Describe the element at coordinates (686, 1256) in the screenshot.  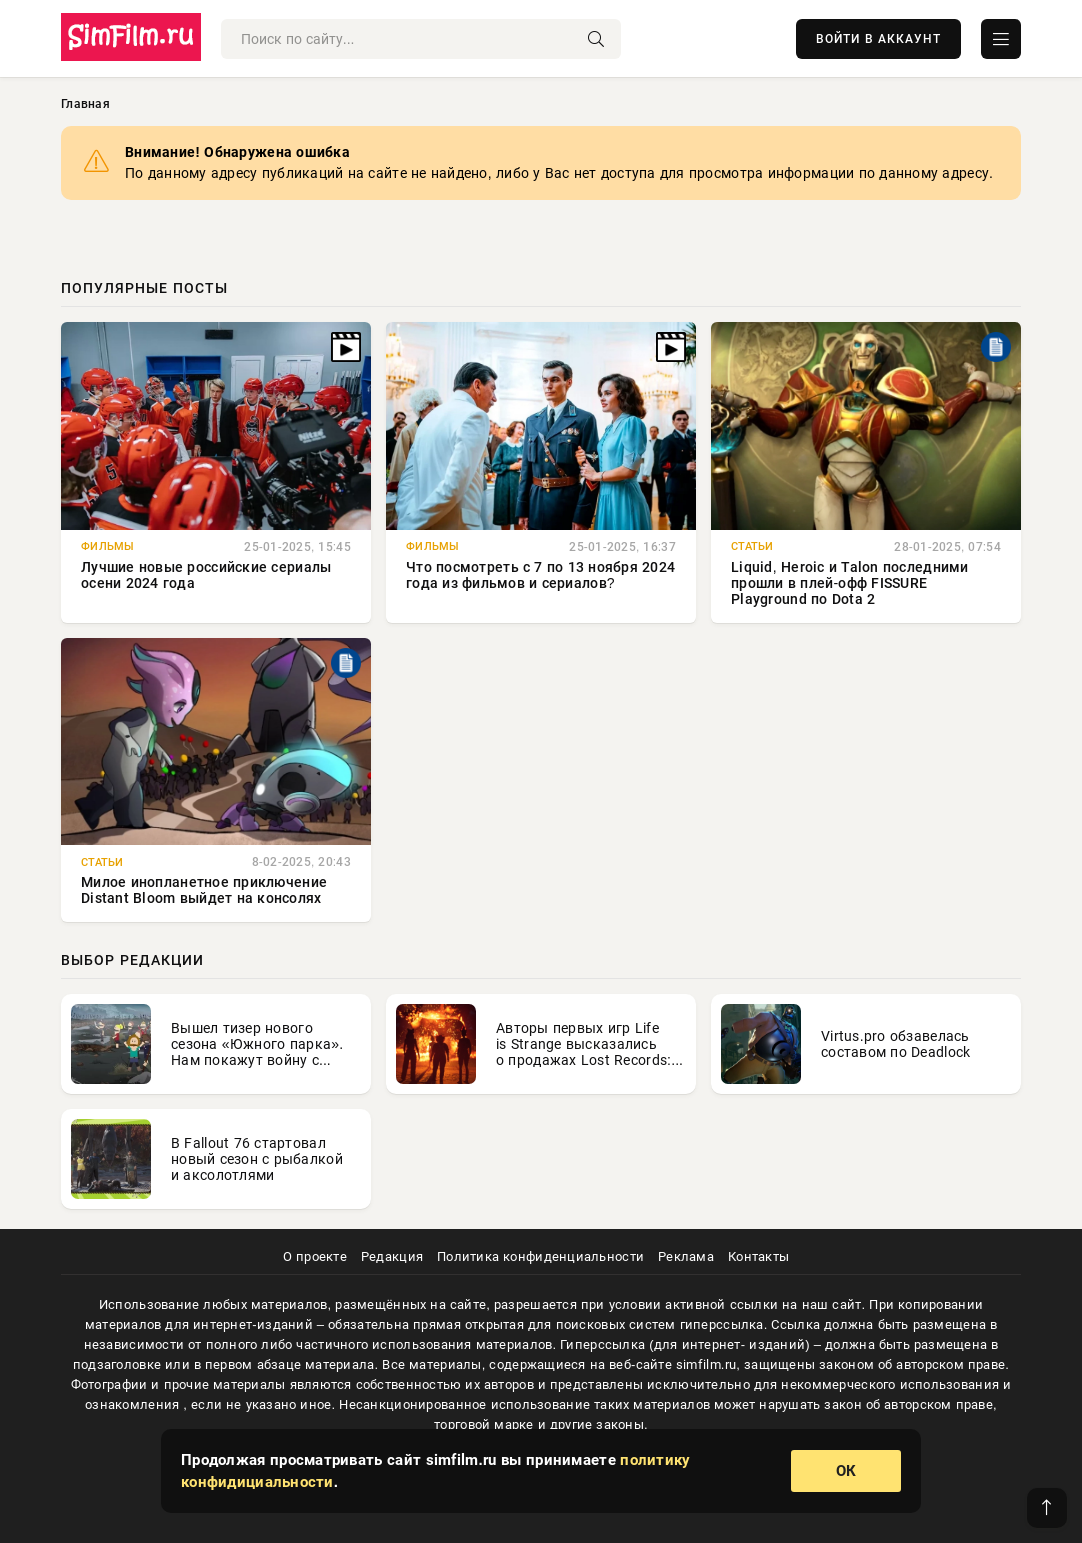
I see `Реклама` at that location.